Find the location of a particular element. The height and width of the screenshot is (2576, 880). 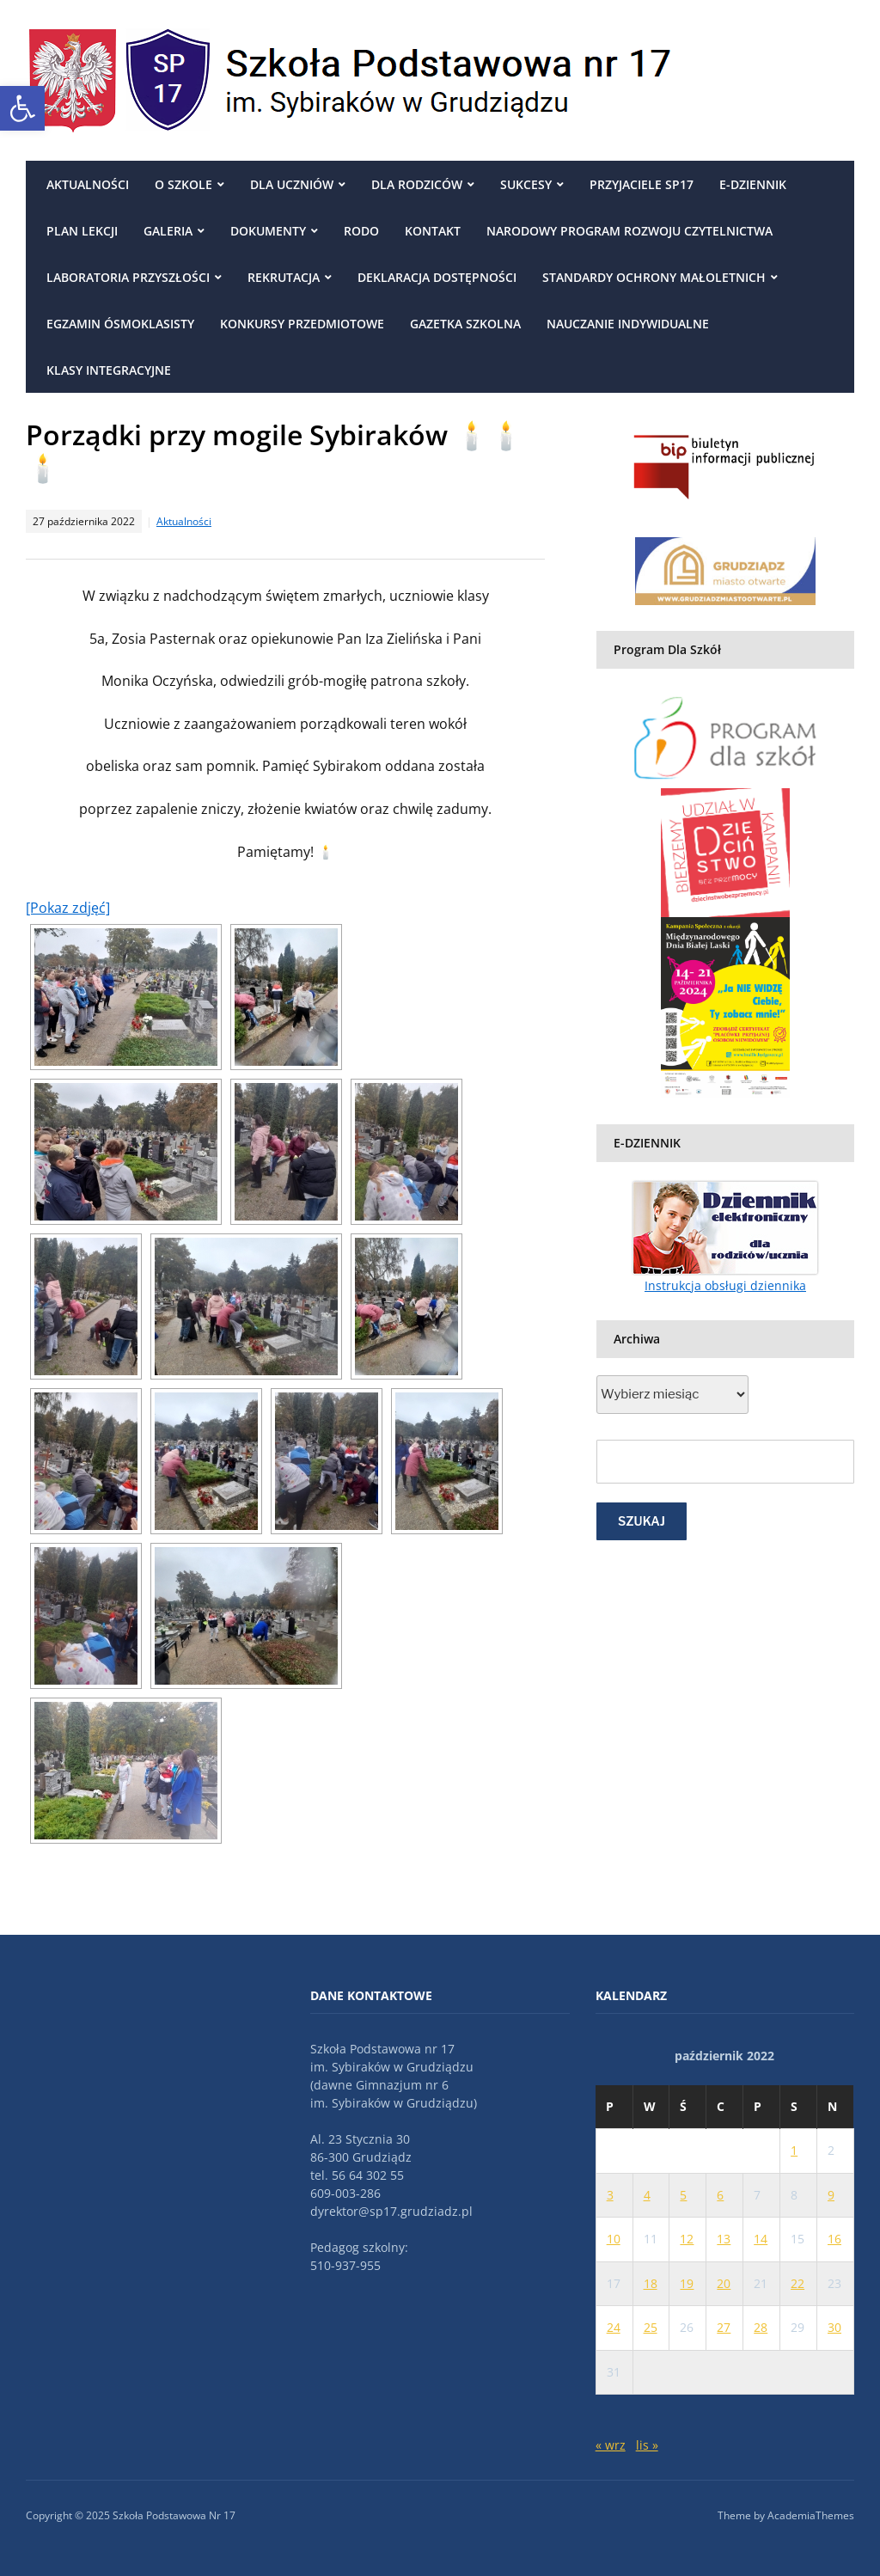

DOKUMENTY [link] is located at coordinates (268, 231).